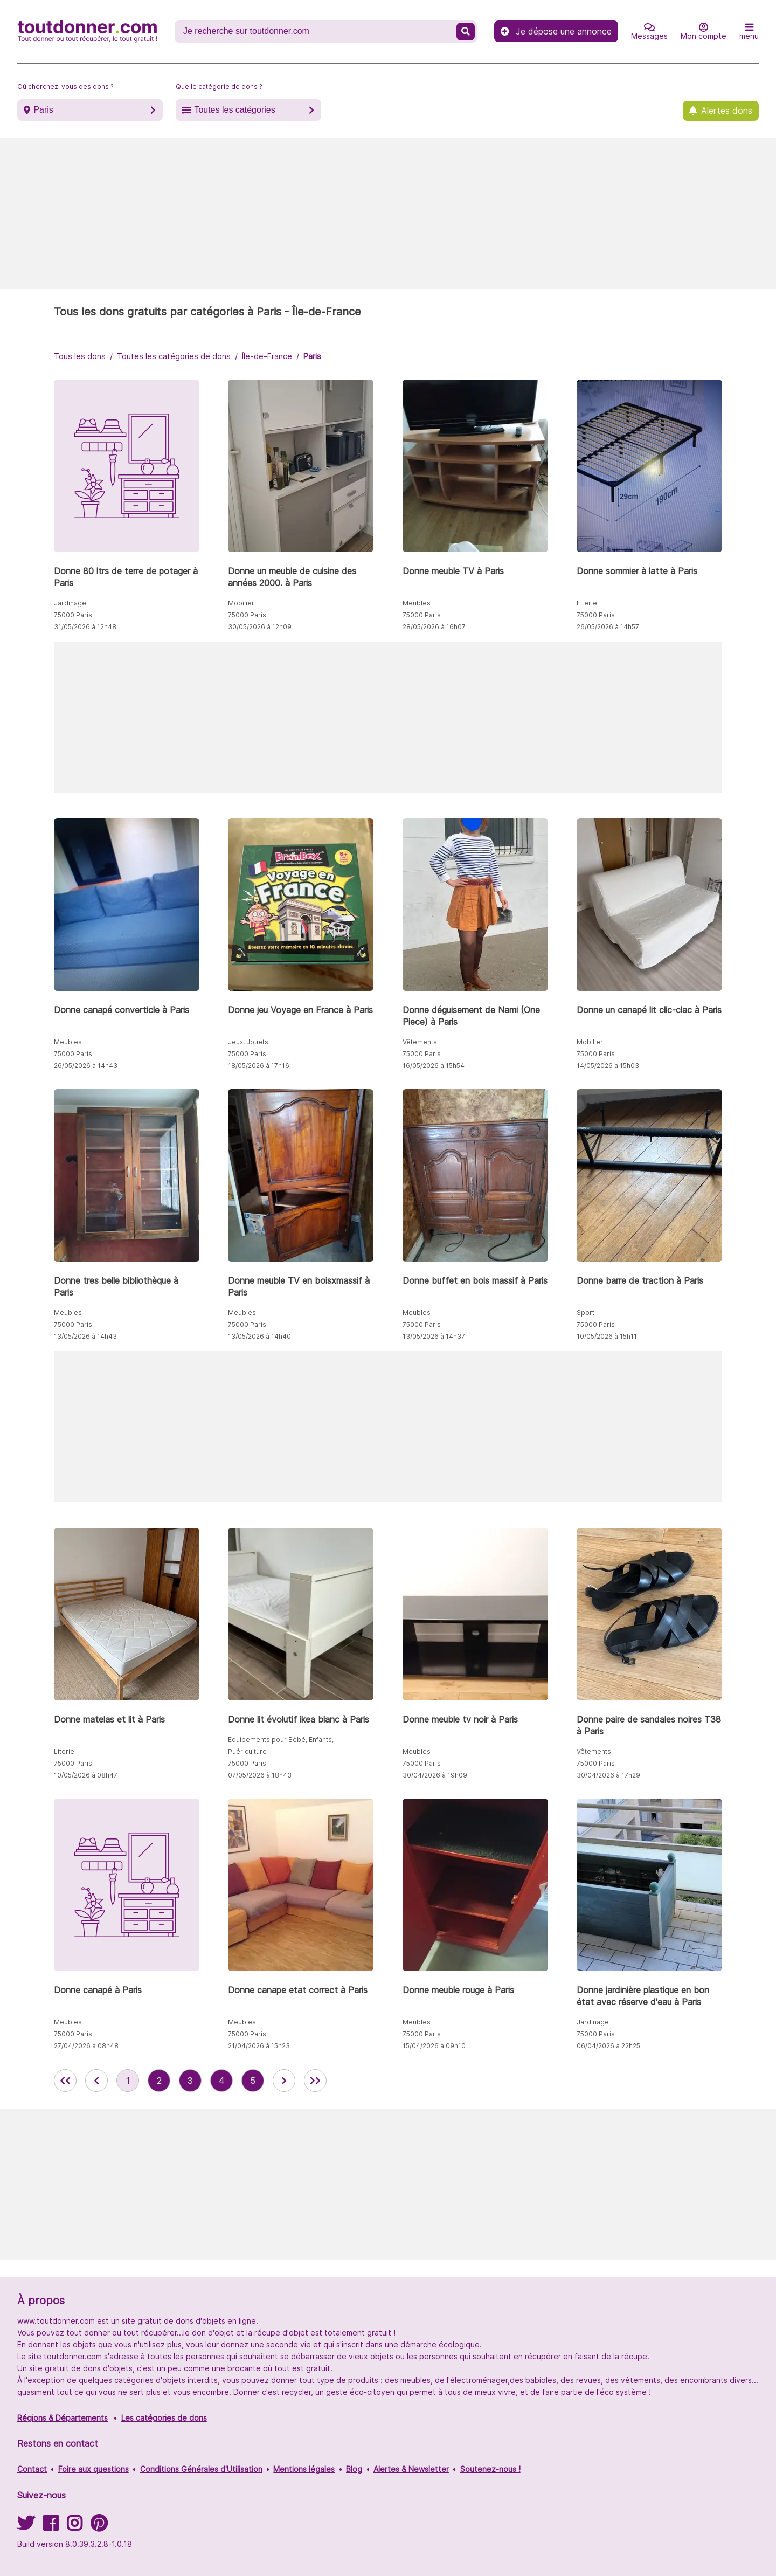 This screenshot has height=2576, width=776. I want to click on Toutes les catégories, so click(234, 109).